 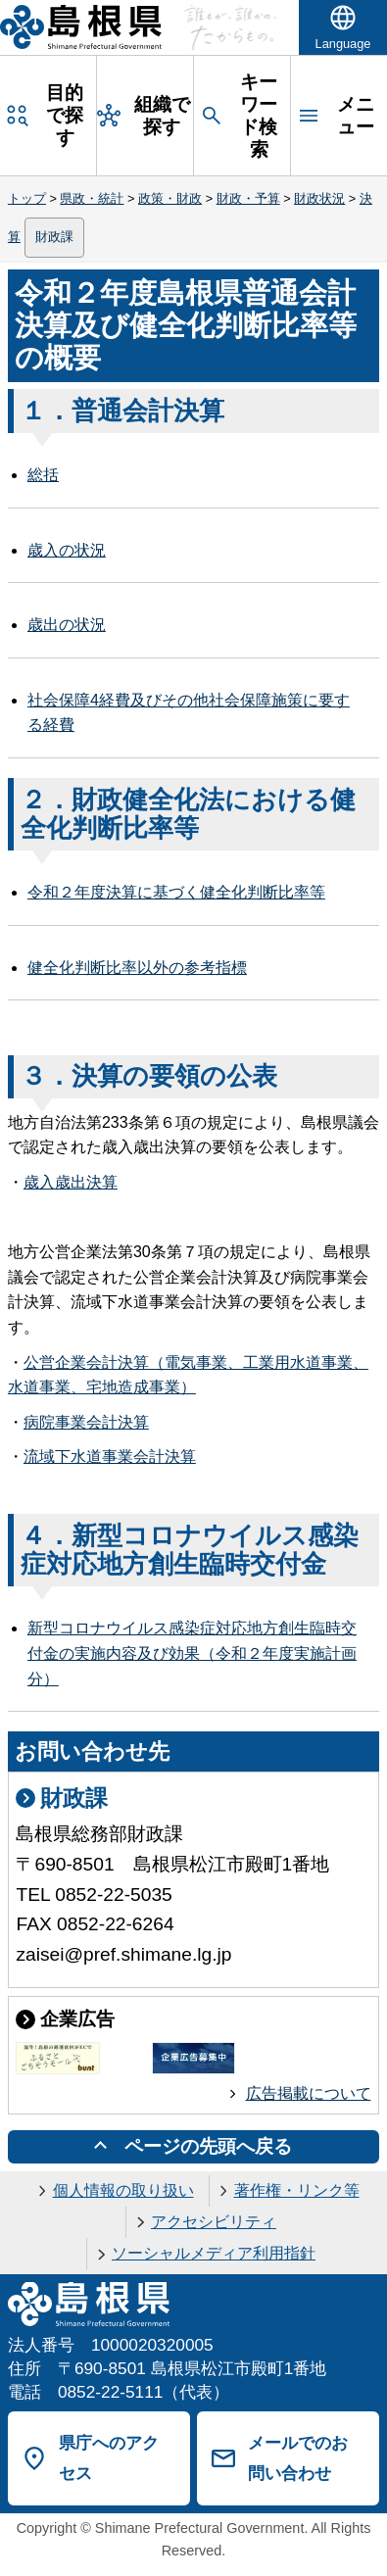 What do you see at coordinates (54, 236) in the screenshot?
I see `財政課` at bounding box center [54, 236].